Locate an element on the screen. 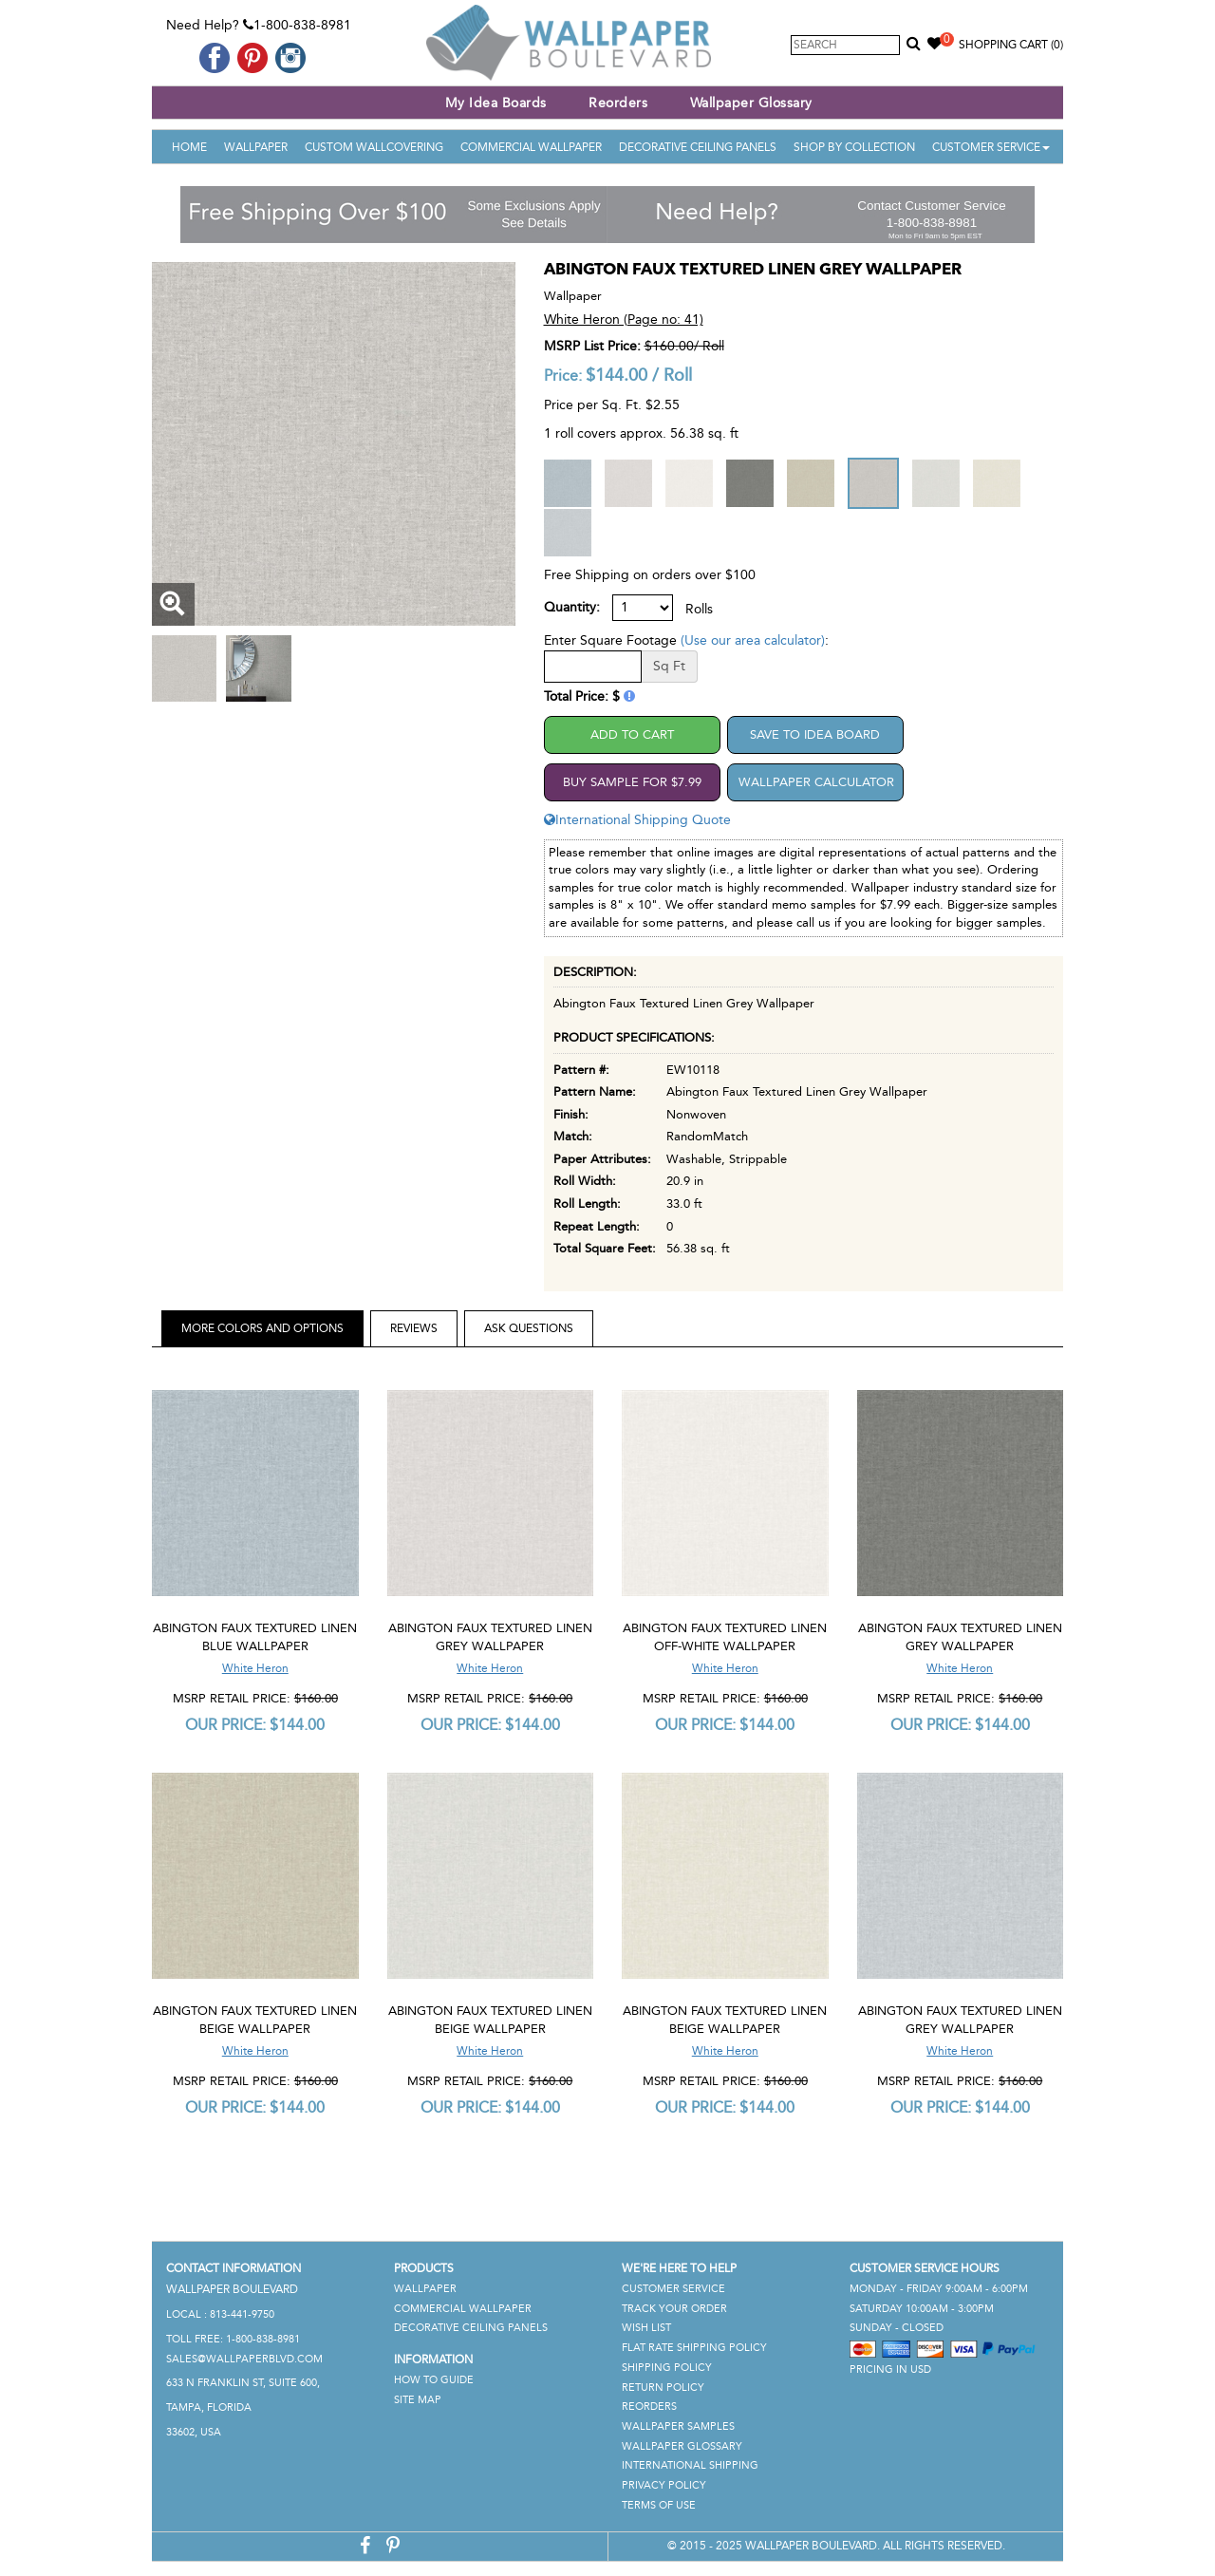 This screenshot has height=2576, width=1215. Wish List is located at coordinates (646, 2328).